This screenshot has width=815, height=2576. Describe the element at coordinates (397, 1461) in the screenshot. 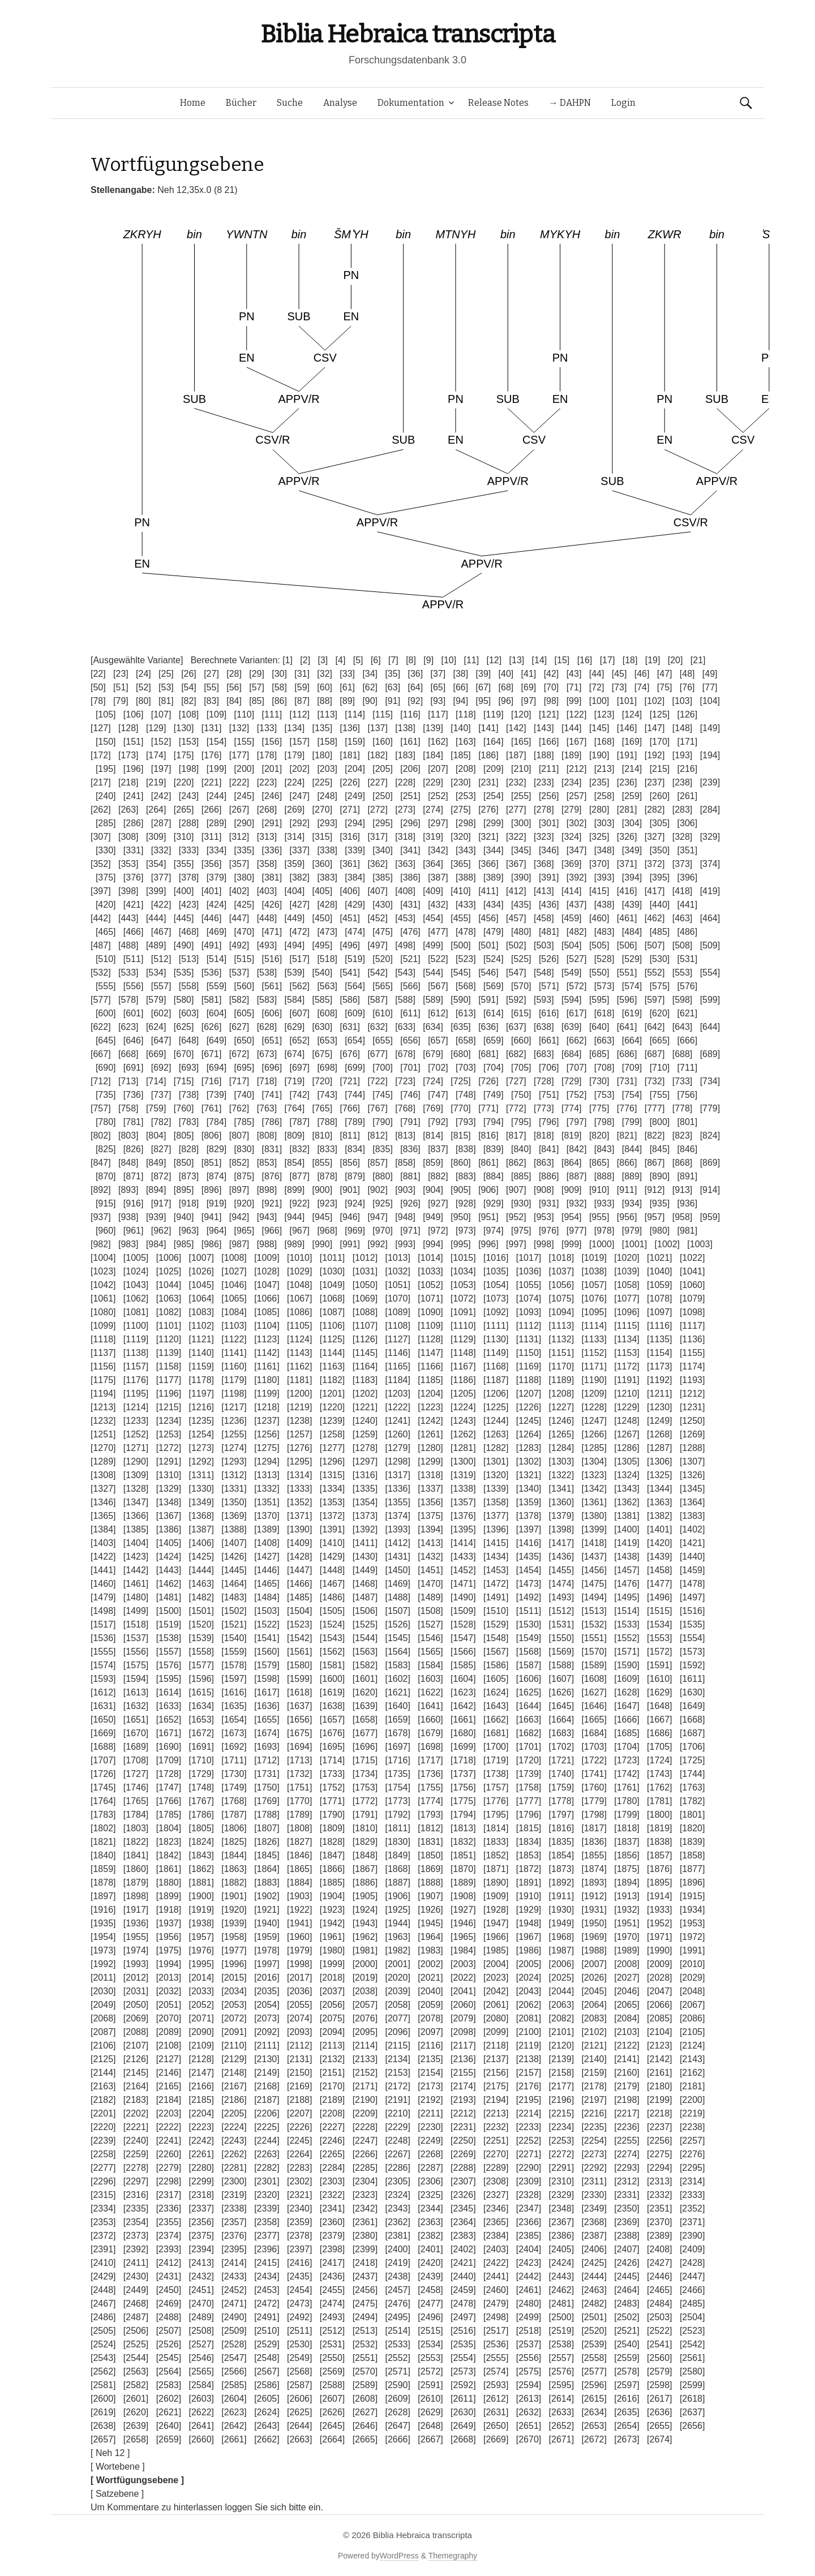

I see `[1298]` at that location.